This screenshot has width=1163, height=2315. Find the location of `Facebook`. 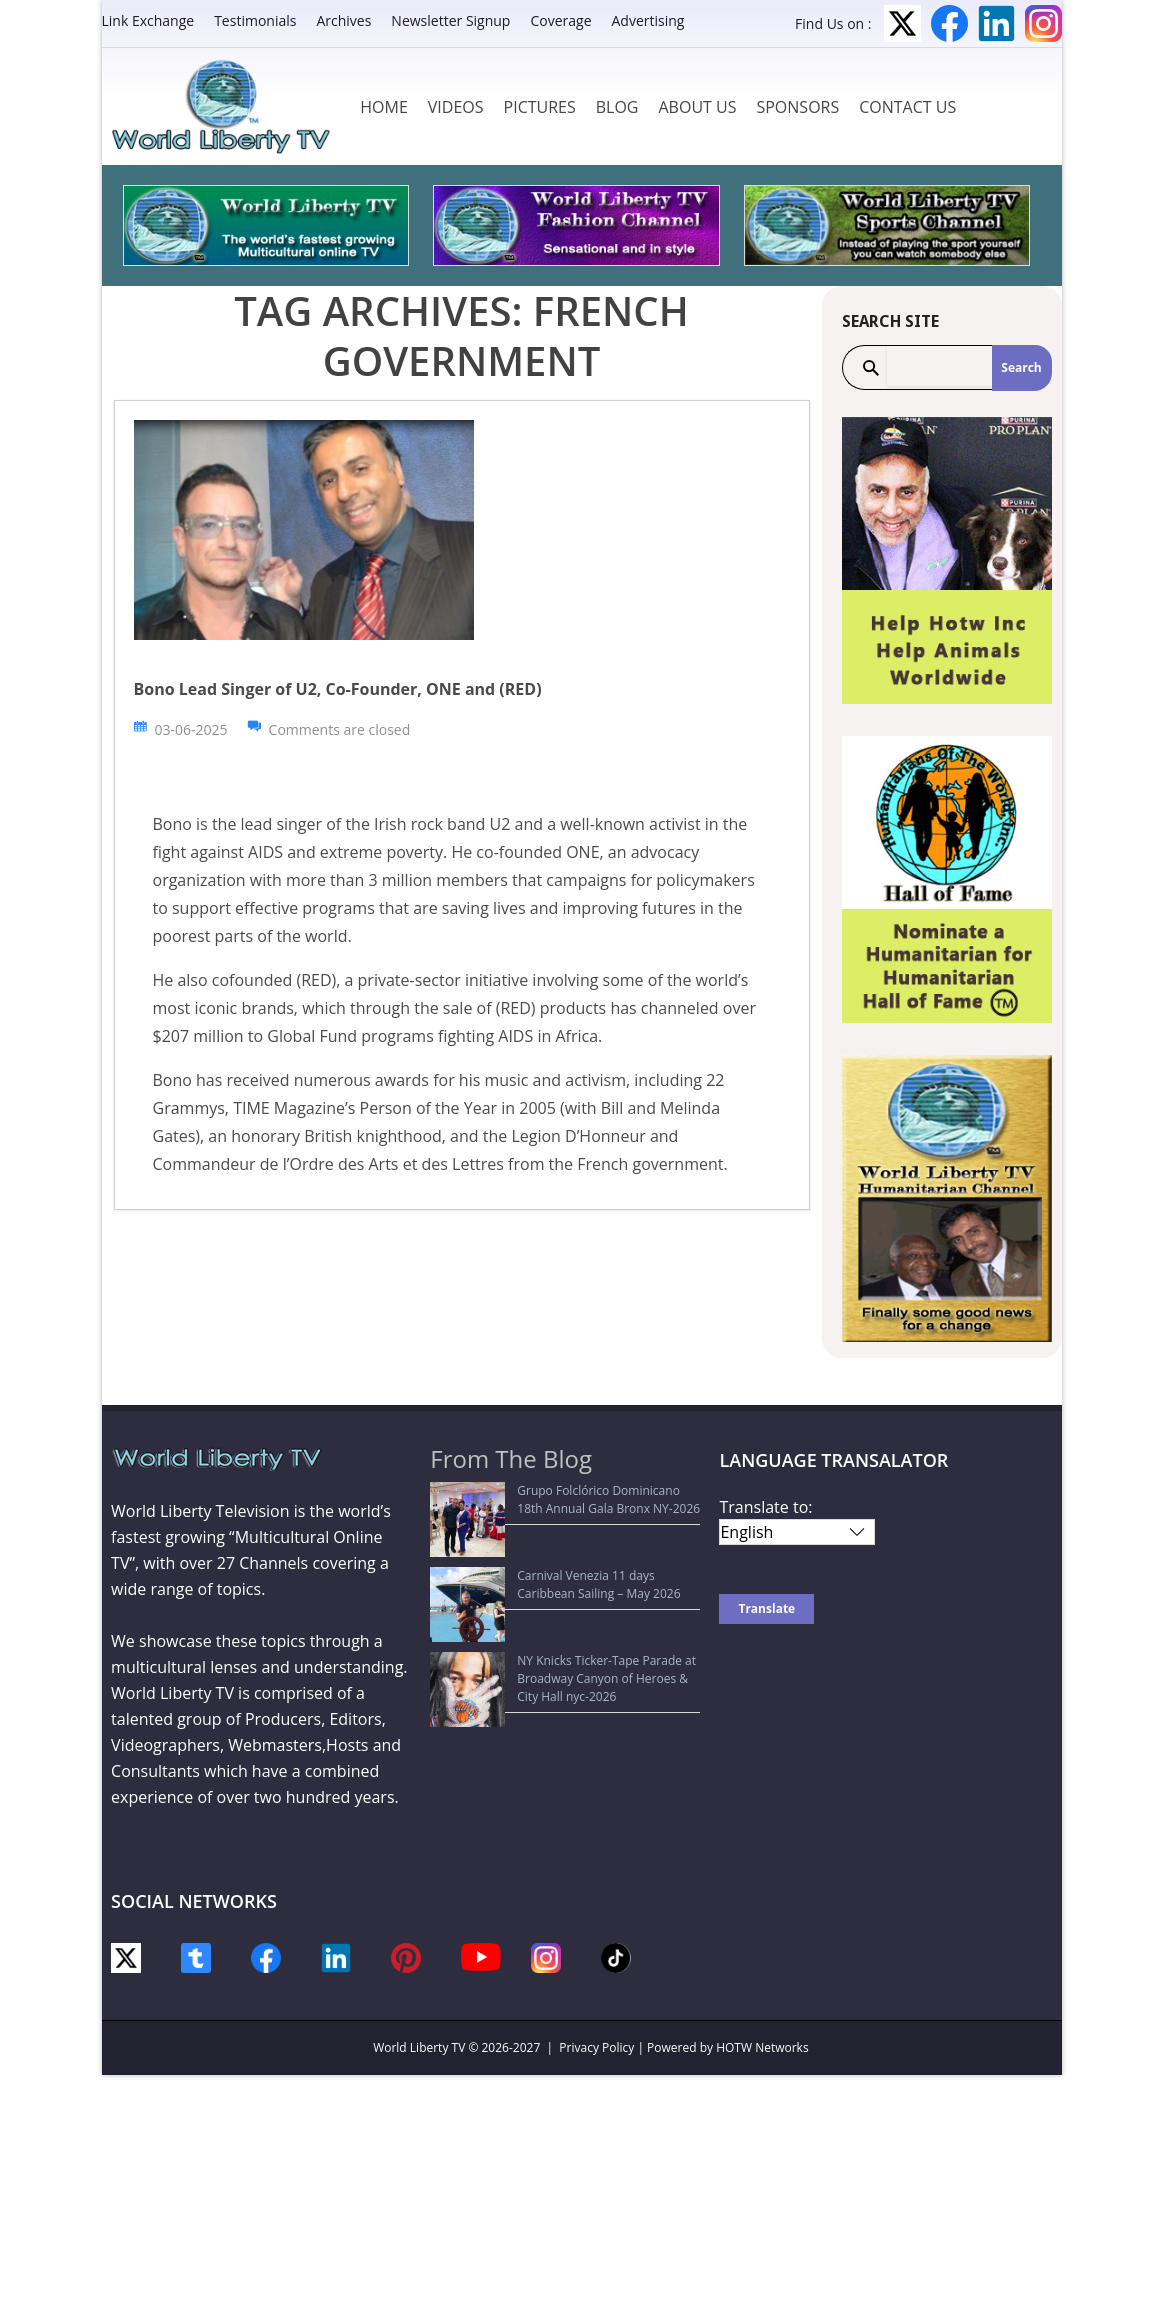

Facebook is located at coordinates (949, 23).